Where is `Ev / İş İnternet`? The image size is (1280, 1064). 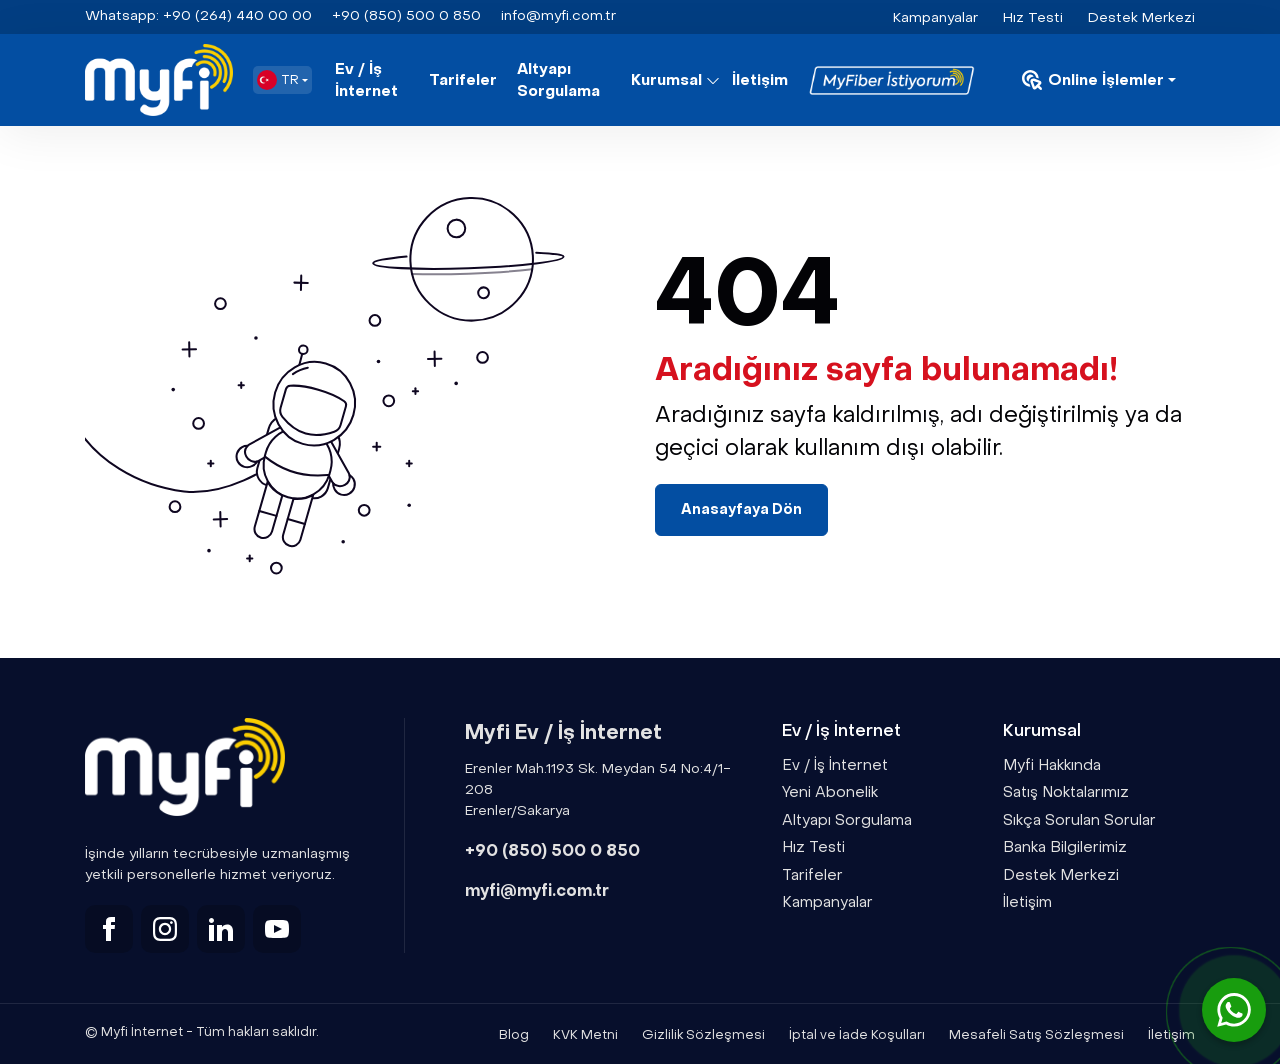
Ev / İş İnternet is located at coordinates (366, 80).